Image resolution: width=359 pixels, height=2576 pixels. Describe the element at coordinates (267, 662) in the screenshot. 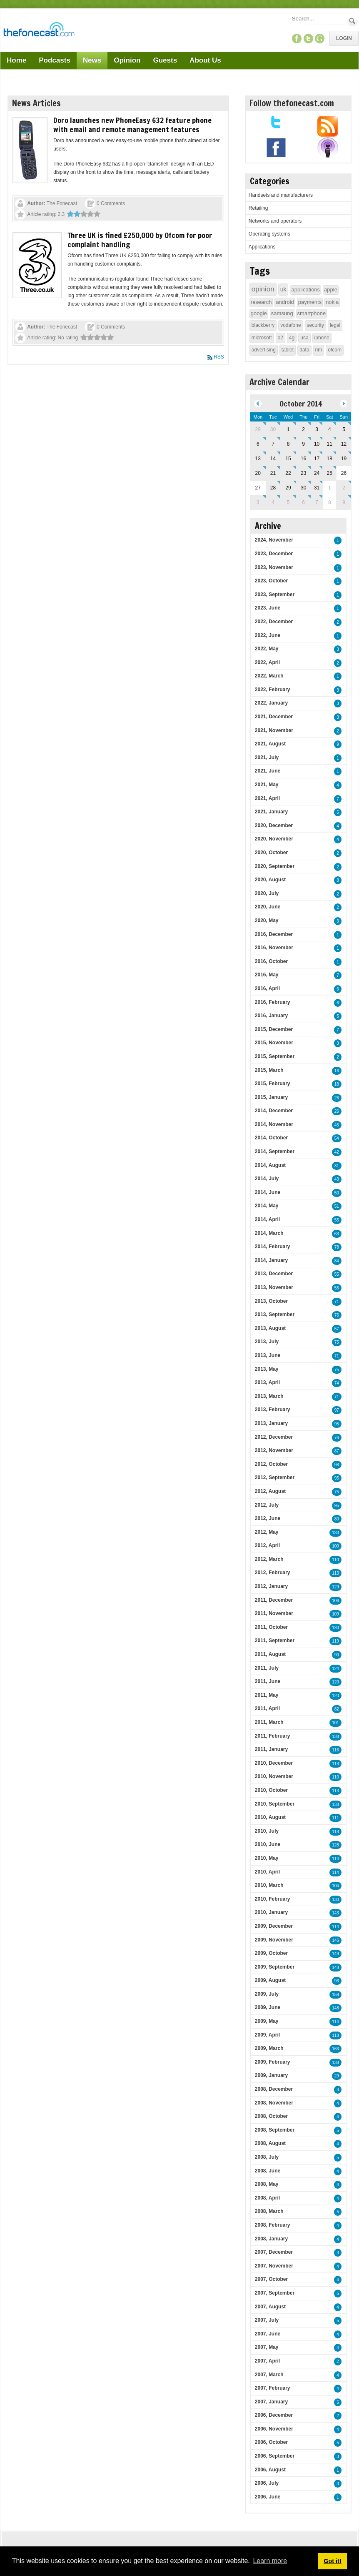

I see `2022, April` at that location.